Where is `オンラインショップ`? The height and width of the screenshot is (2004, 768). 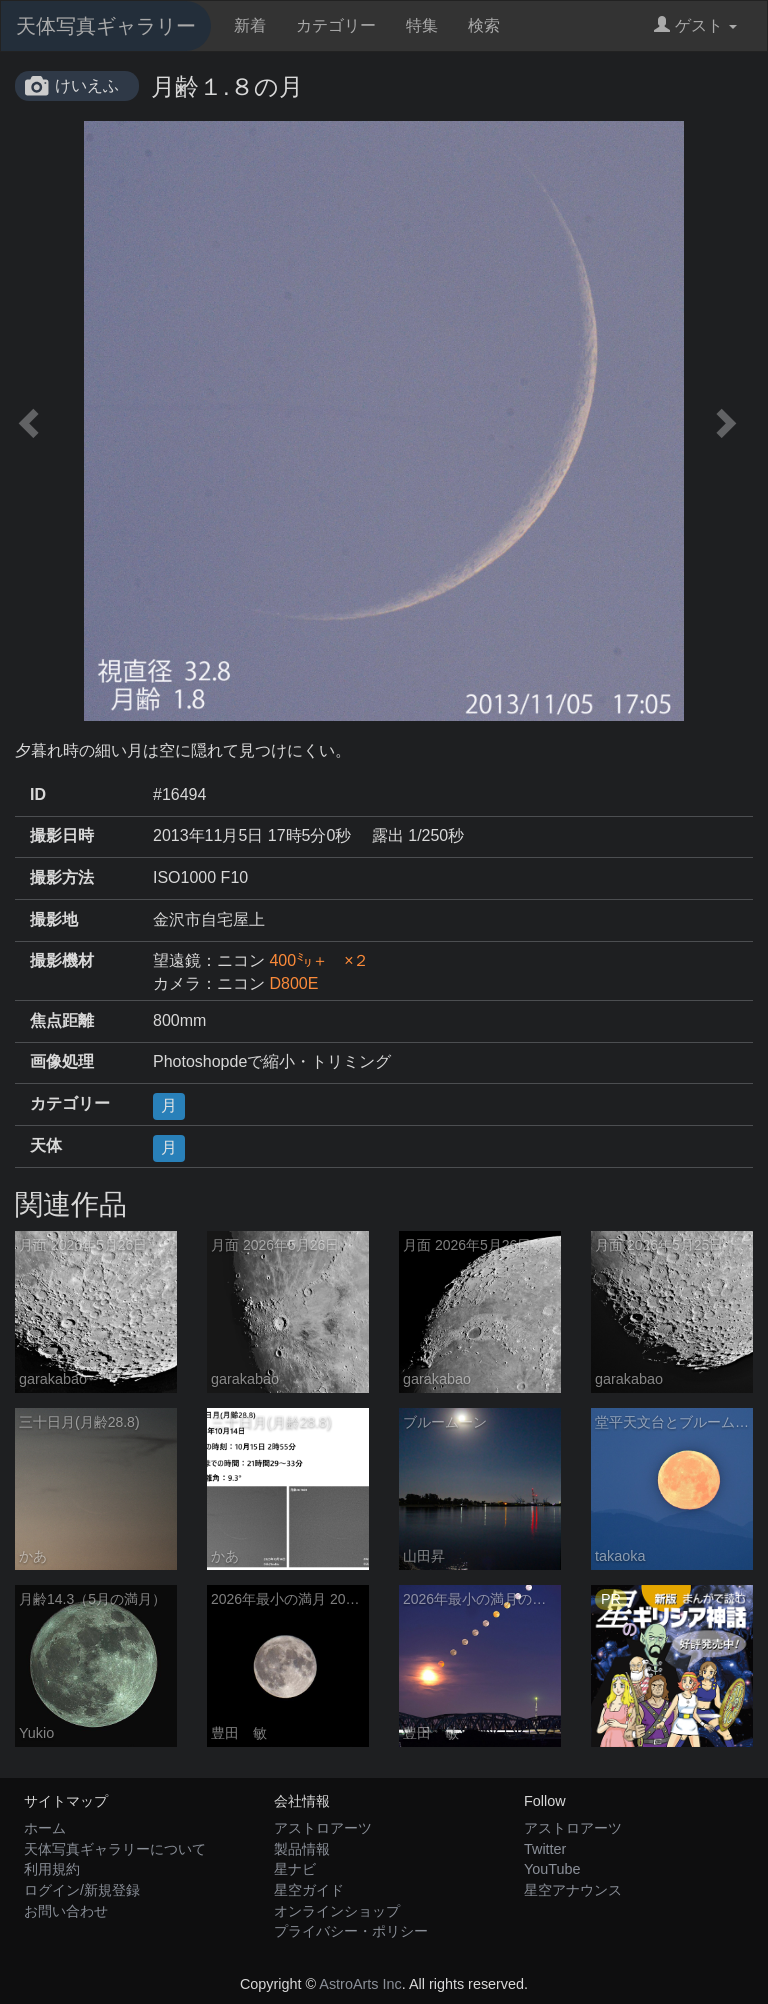 オンラインショップ is located at coordinates (337, 1911).